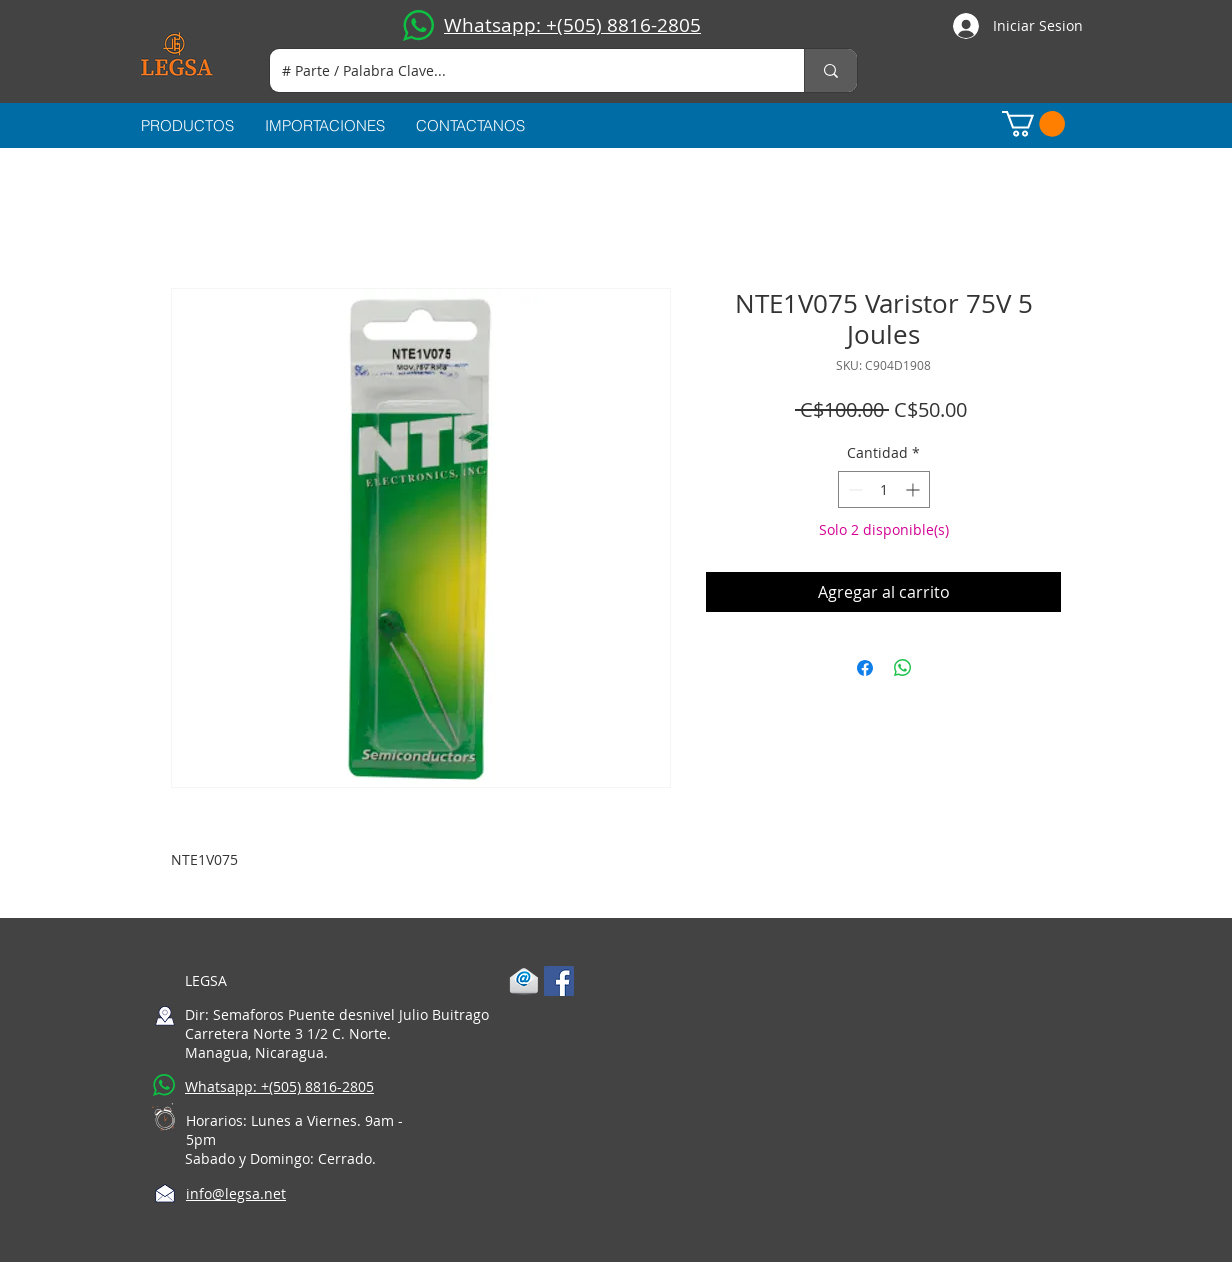 This screenshot has height=1262, width=1232. I want to click on [Compartir en Facebook], so click(865, 668).